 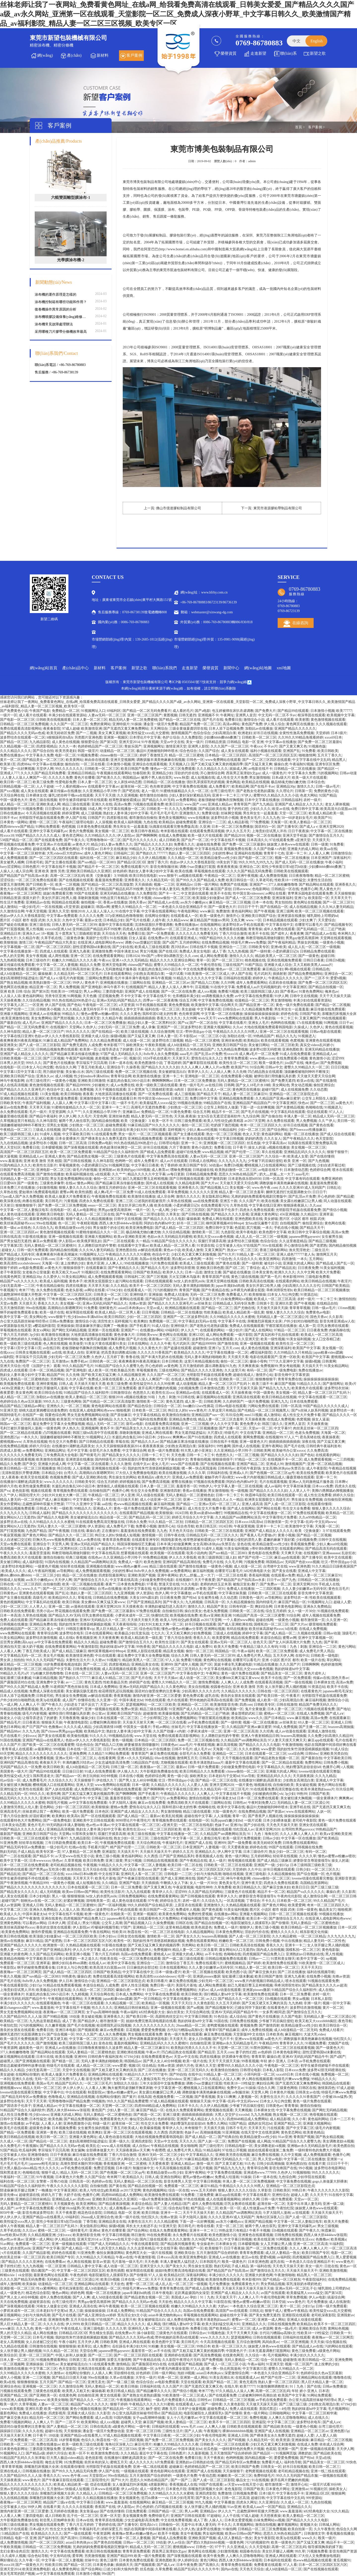 What do you see at coordinates (55, 1343) in the screenshot?
I see `色人阁在线视频` at bounding box center [55, 1343].